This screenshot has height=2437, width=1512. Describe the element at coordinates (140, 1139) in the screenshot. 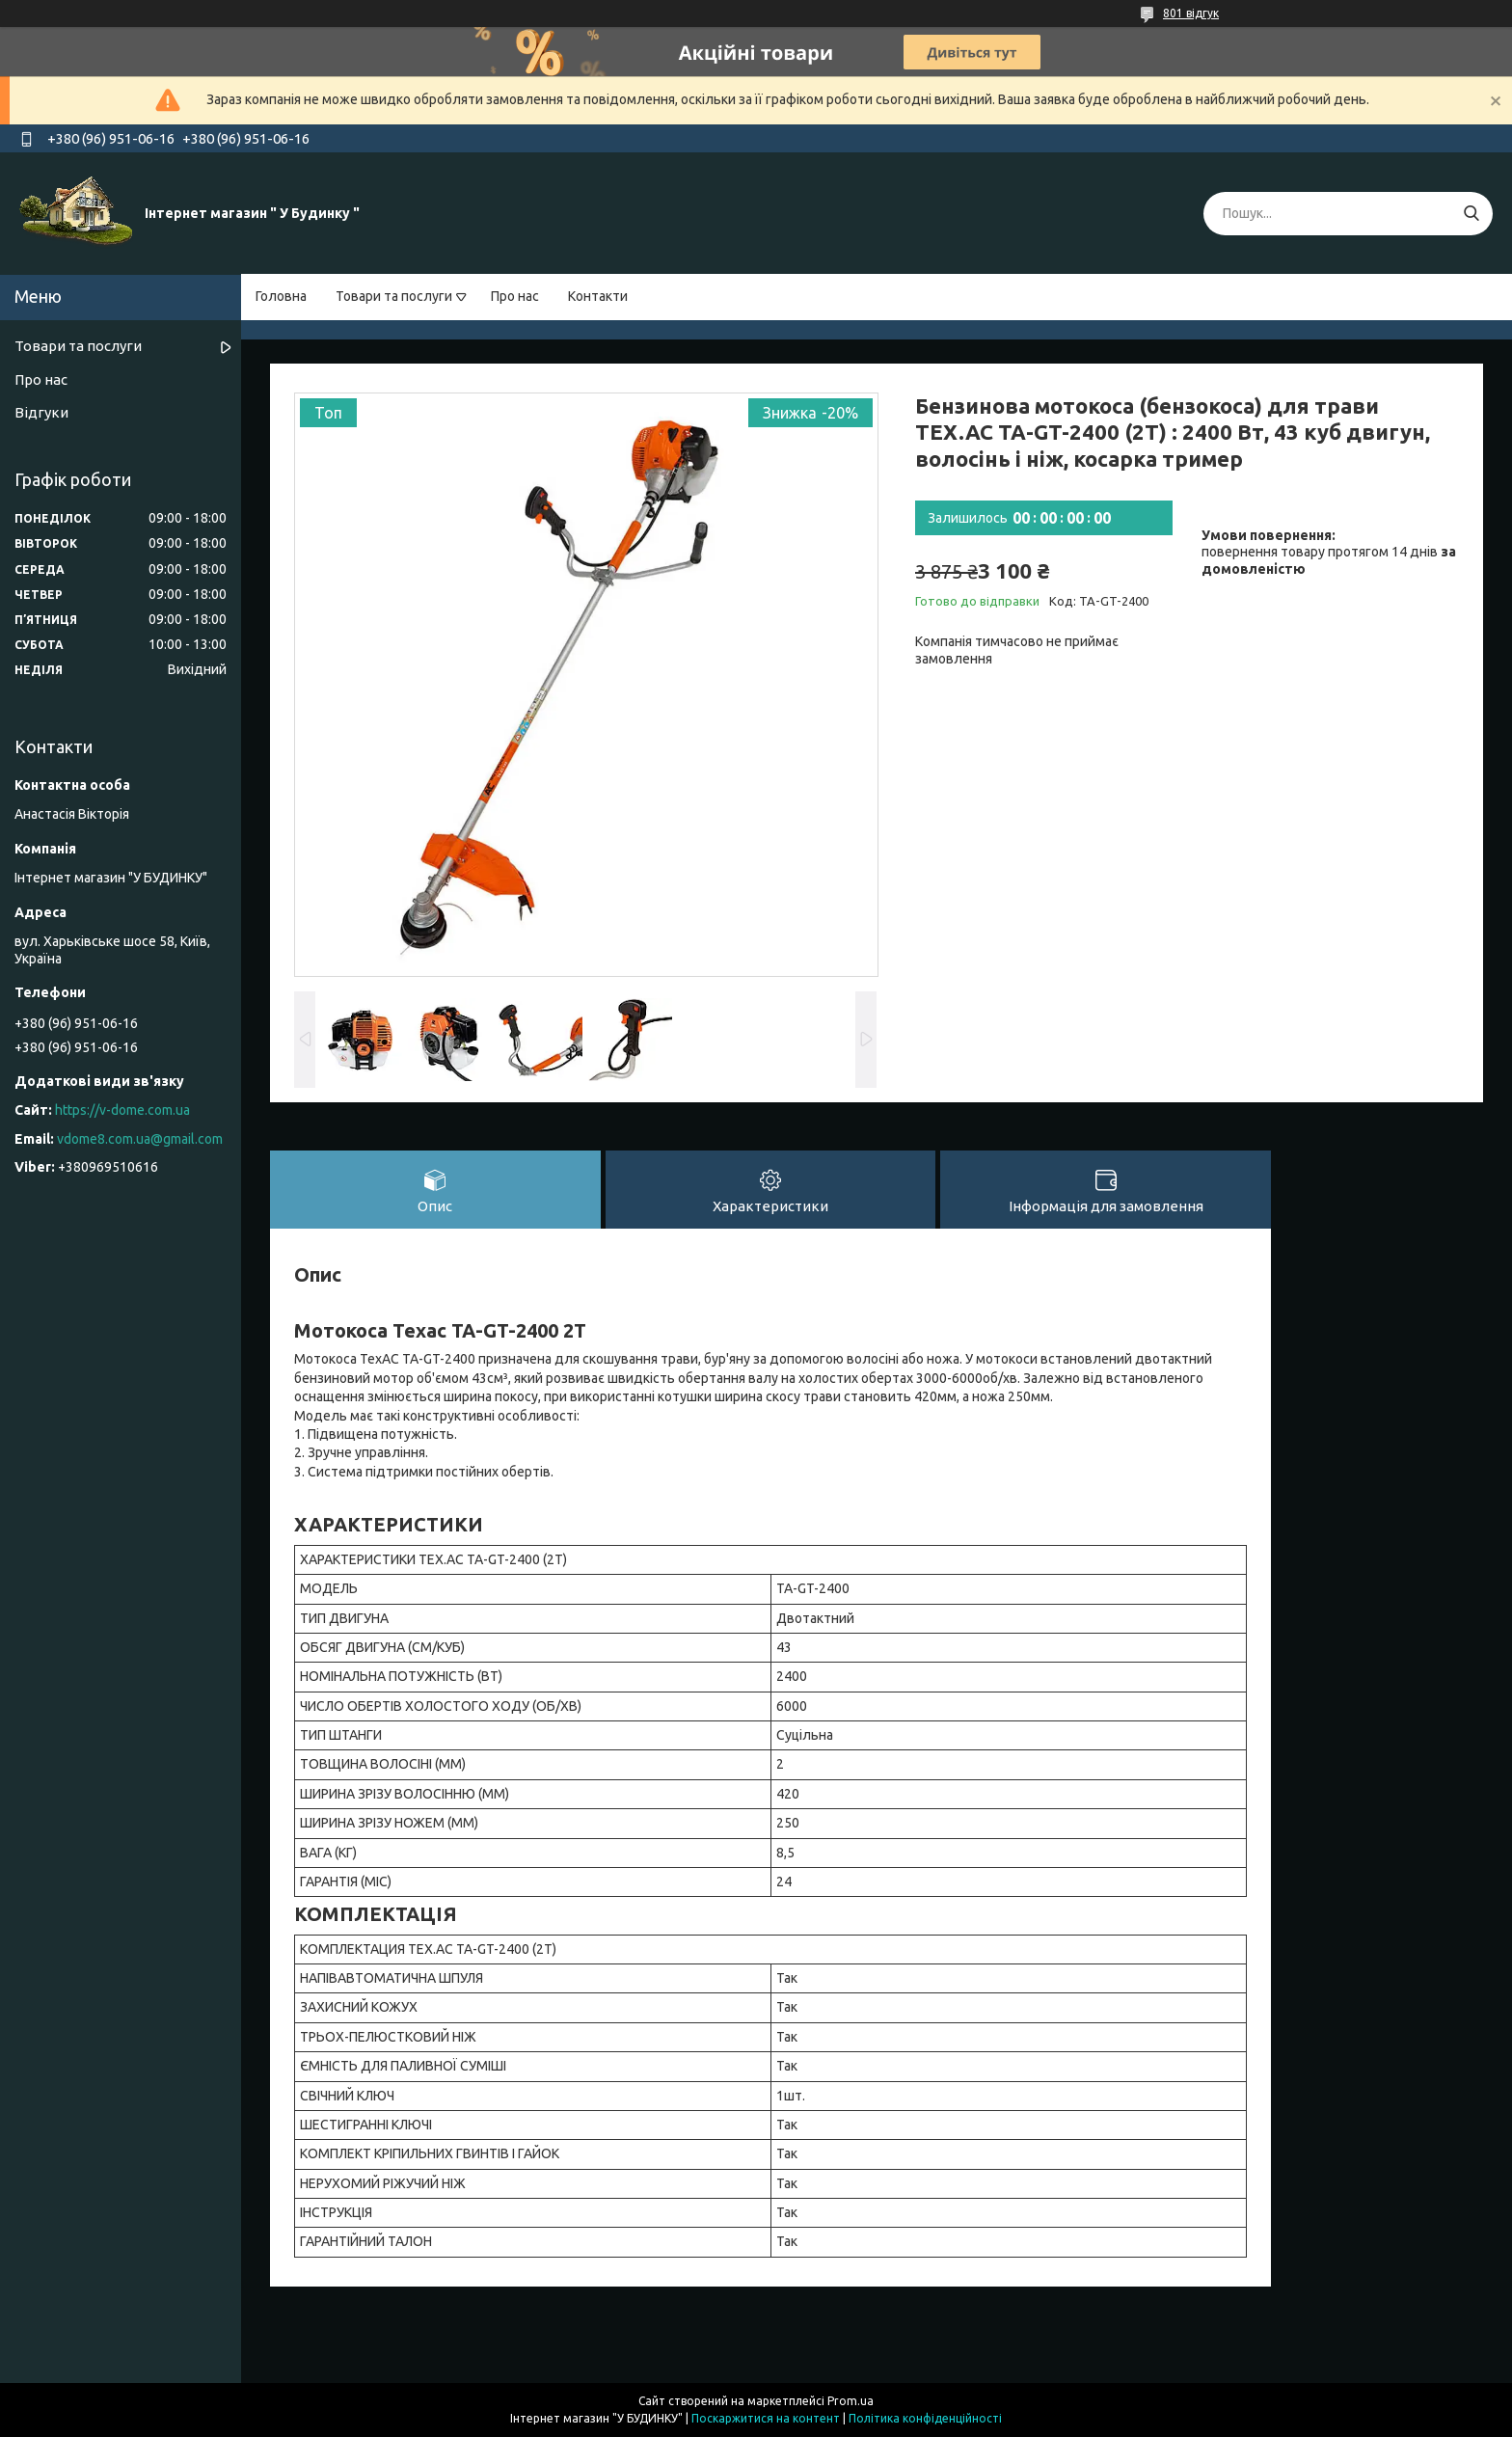

I see `vdome8.com.ua@gmail.com` at that location.